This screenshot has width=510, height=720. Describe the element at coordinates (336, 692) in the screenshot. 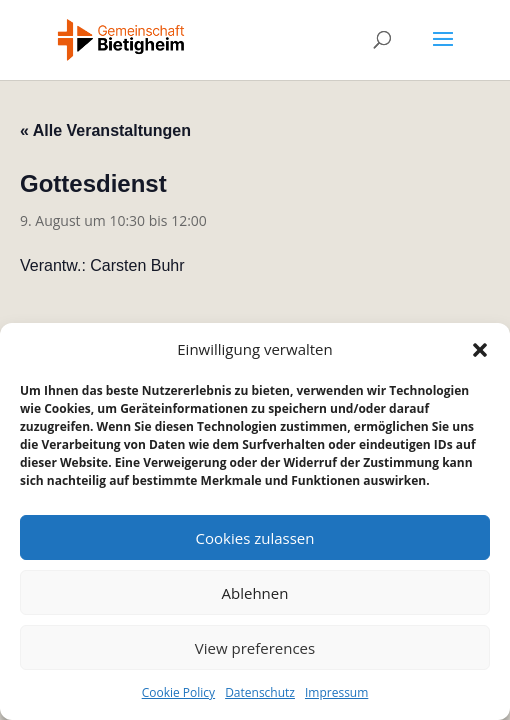

I see `Impressum` at that location.